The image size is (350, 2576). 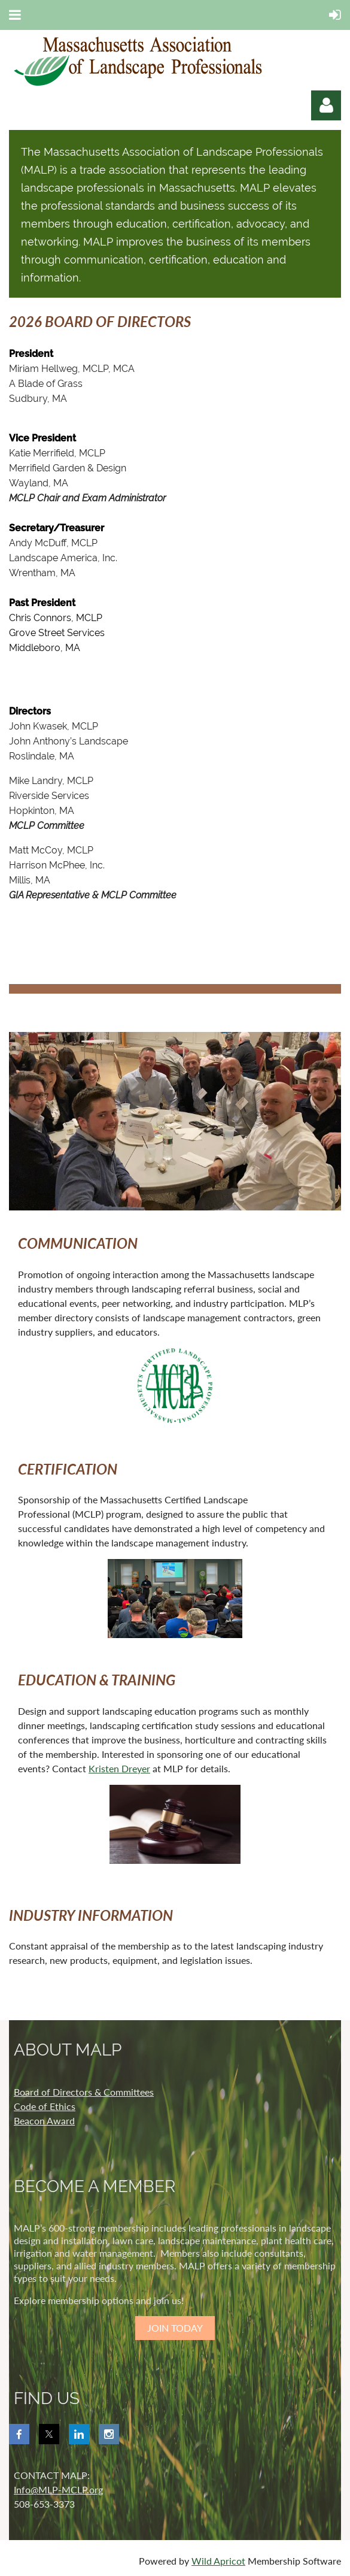 I want to click on Log in, so click(x=326, y=105).